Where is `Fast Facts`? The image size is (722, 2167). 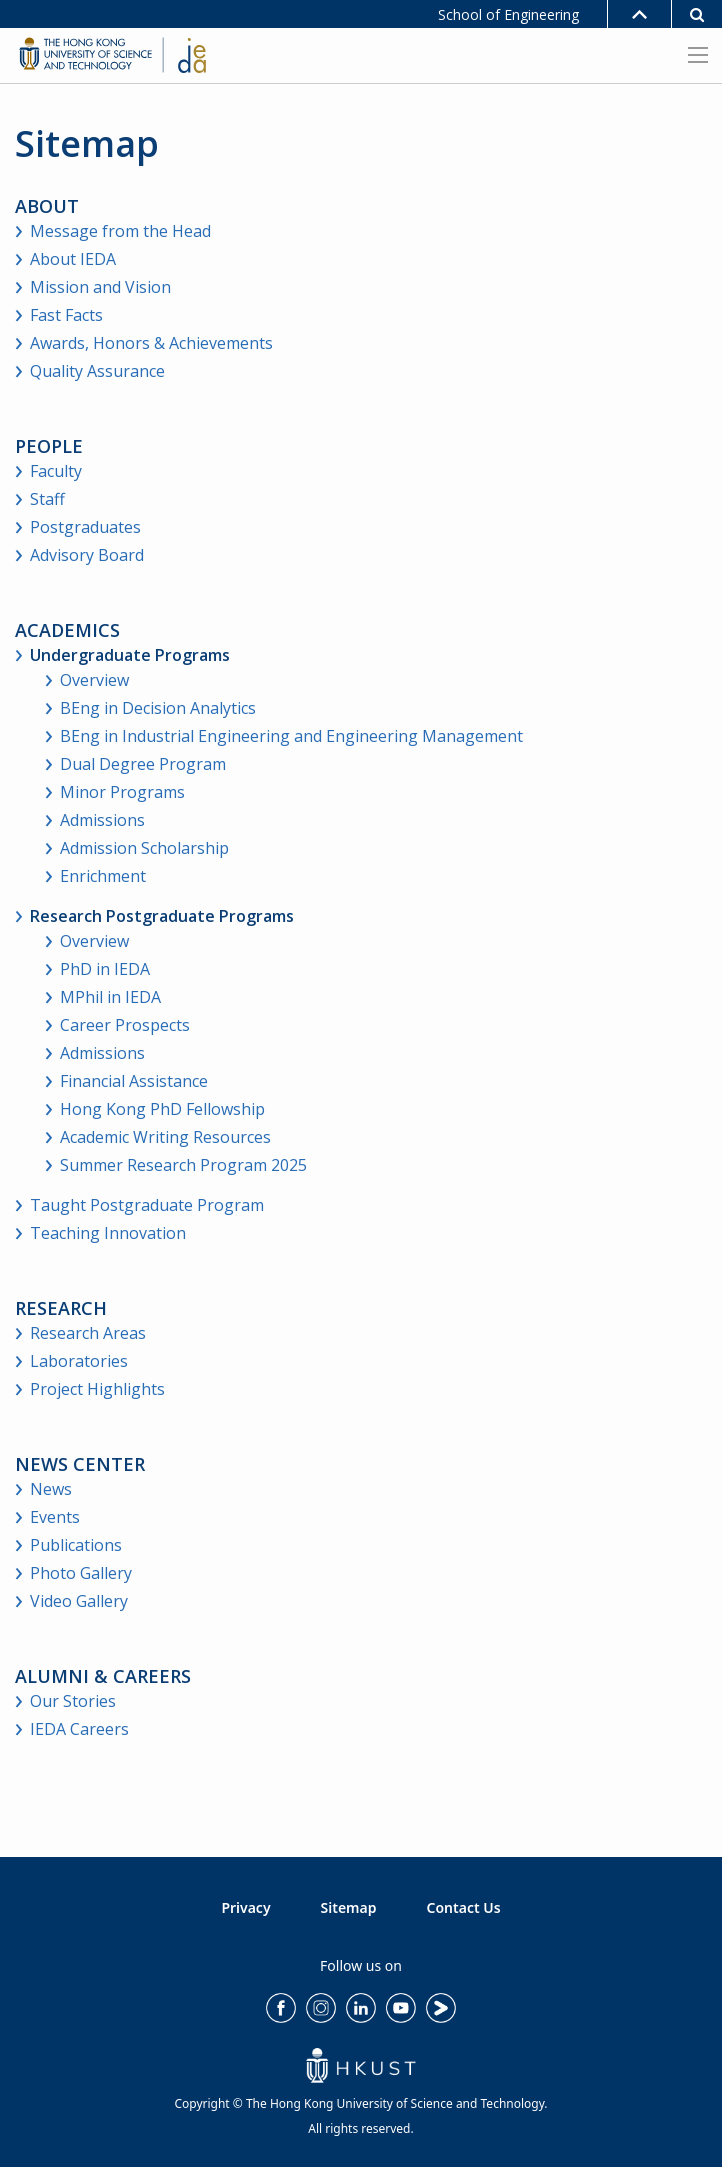
Fast Facts is located at coordinates (66, 315).